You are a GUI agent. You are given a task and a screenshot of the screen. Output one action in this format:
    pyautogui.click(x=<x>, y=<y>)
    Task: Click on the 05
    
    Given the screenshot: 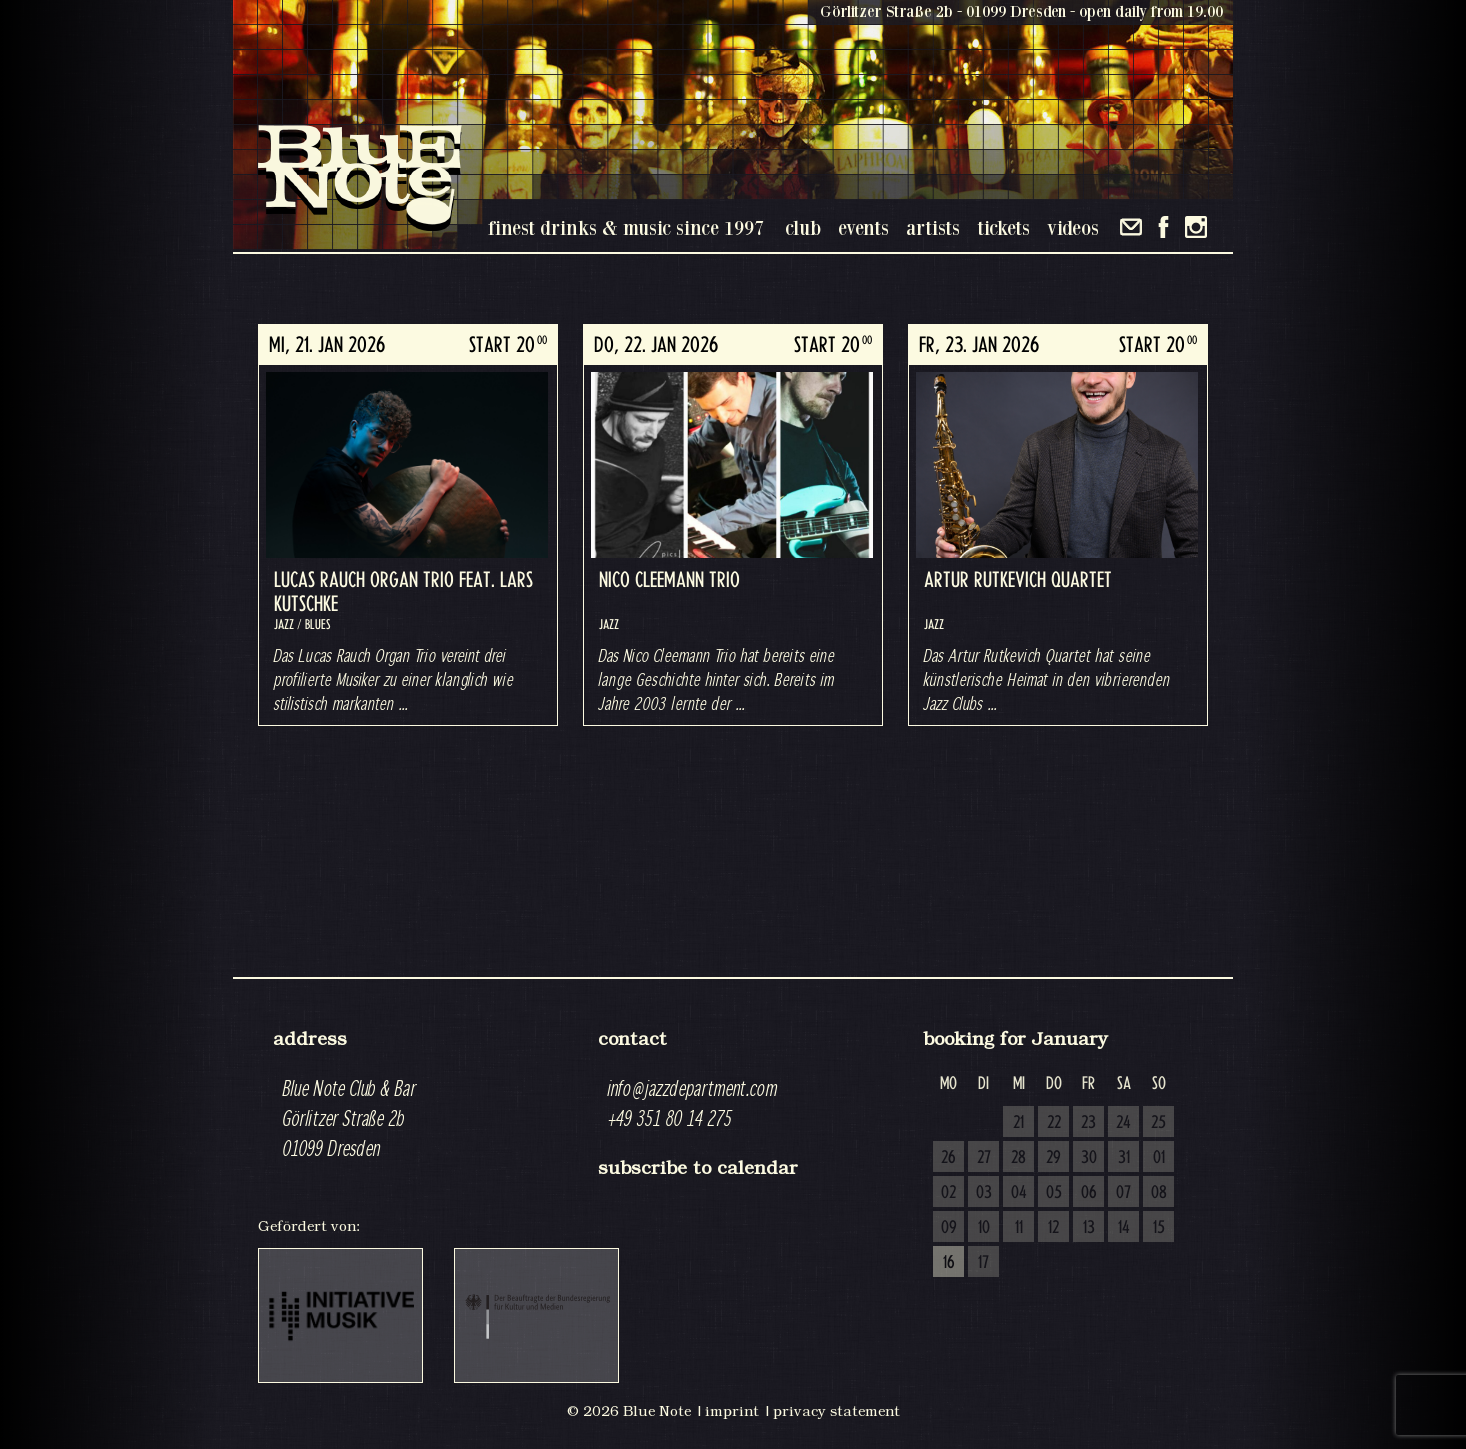 What is the action you would take?
    pyautogui.click(x=1054, y=1193)
    